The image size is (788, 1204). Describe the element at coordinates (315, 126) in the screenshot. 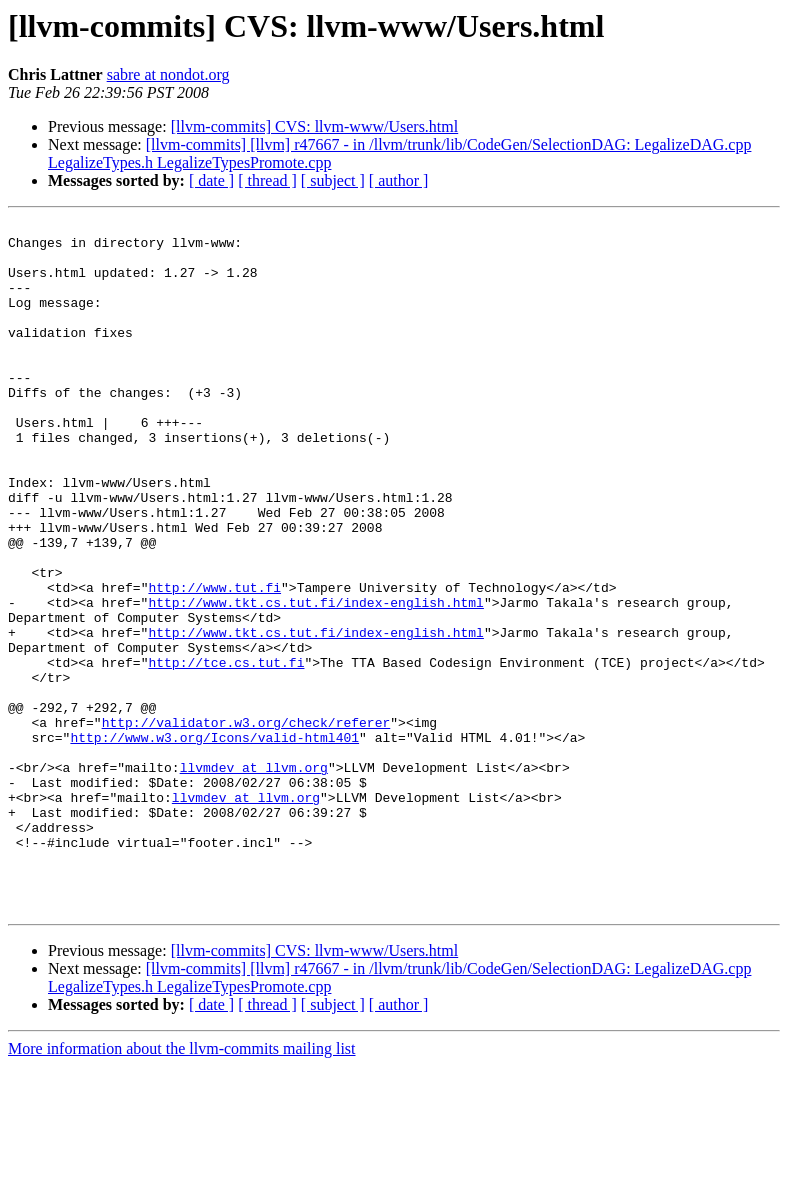

I see `[llvm-commits] CVS: llvm-www/Users.html` at that location.